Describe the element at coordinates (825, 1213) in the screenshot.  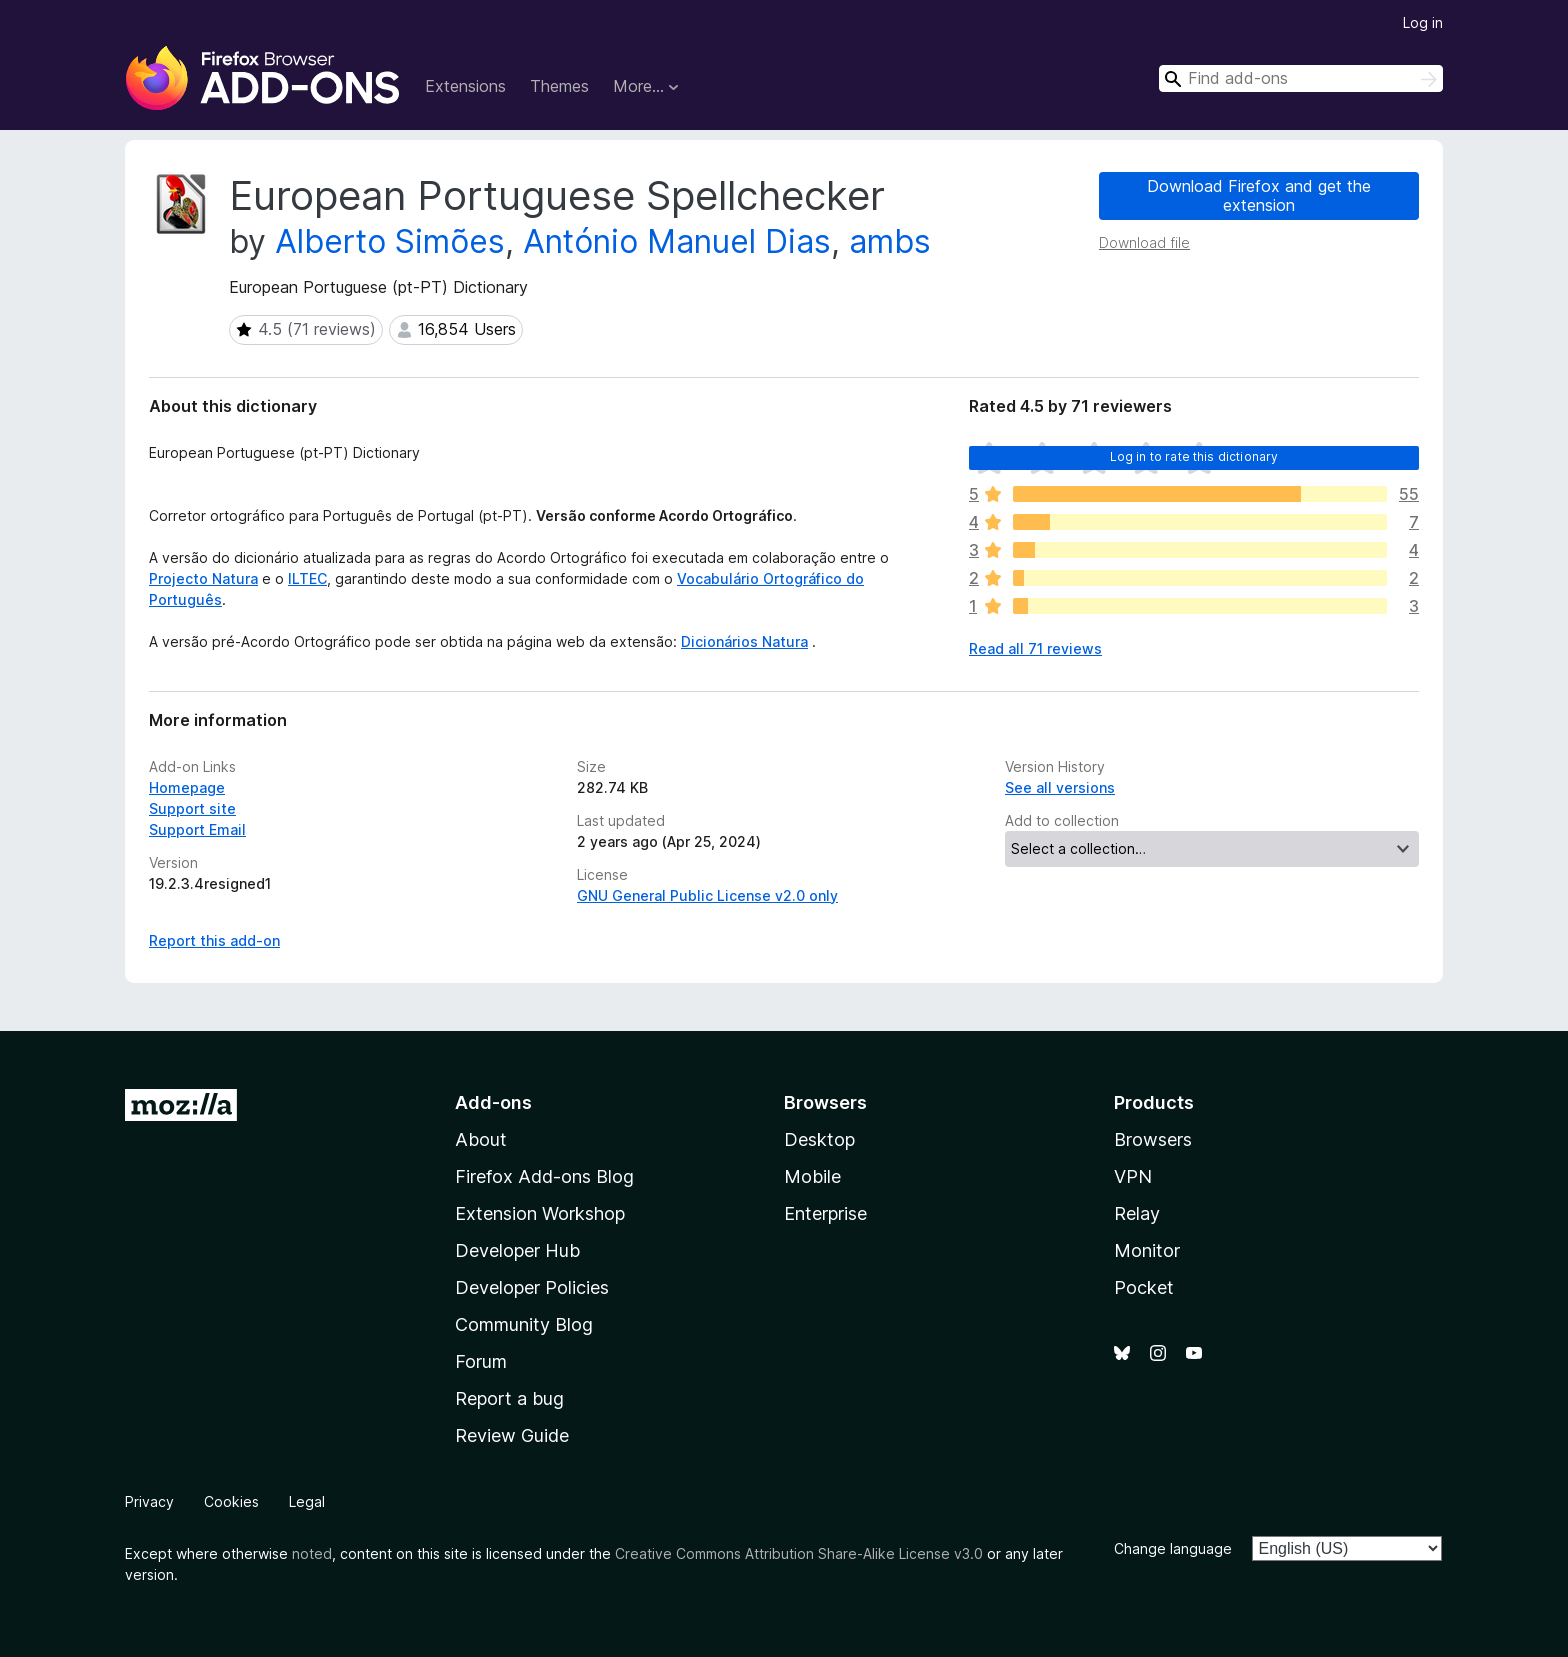
I see `Enterprise` at that location.